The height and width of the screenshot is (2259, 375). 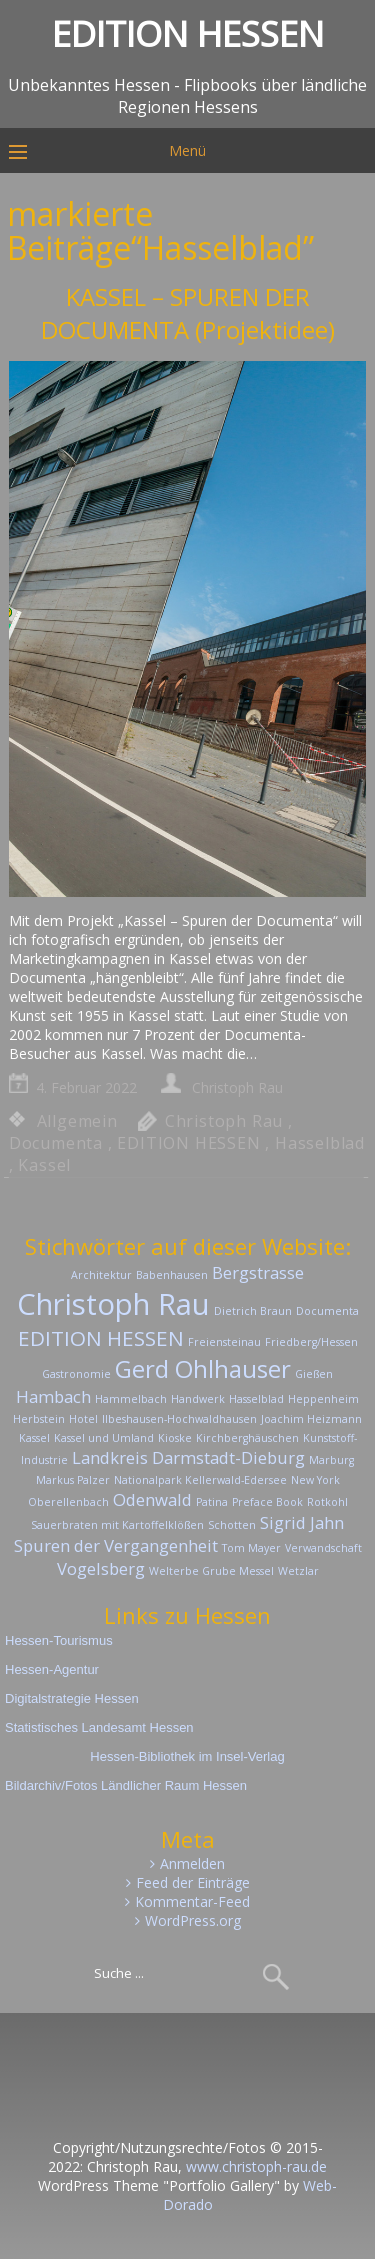 I want to click on Oberellenbach [Oberellenbach (1 Eintrag)], so click(x=68, y=1502).